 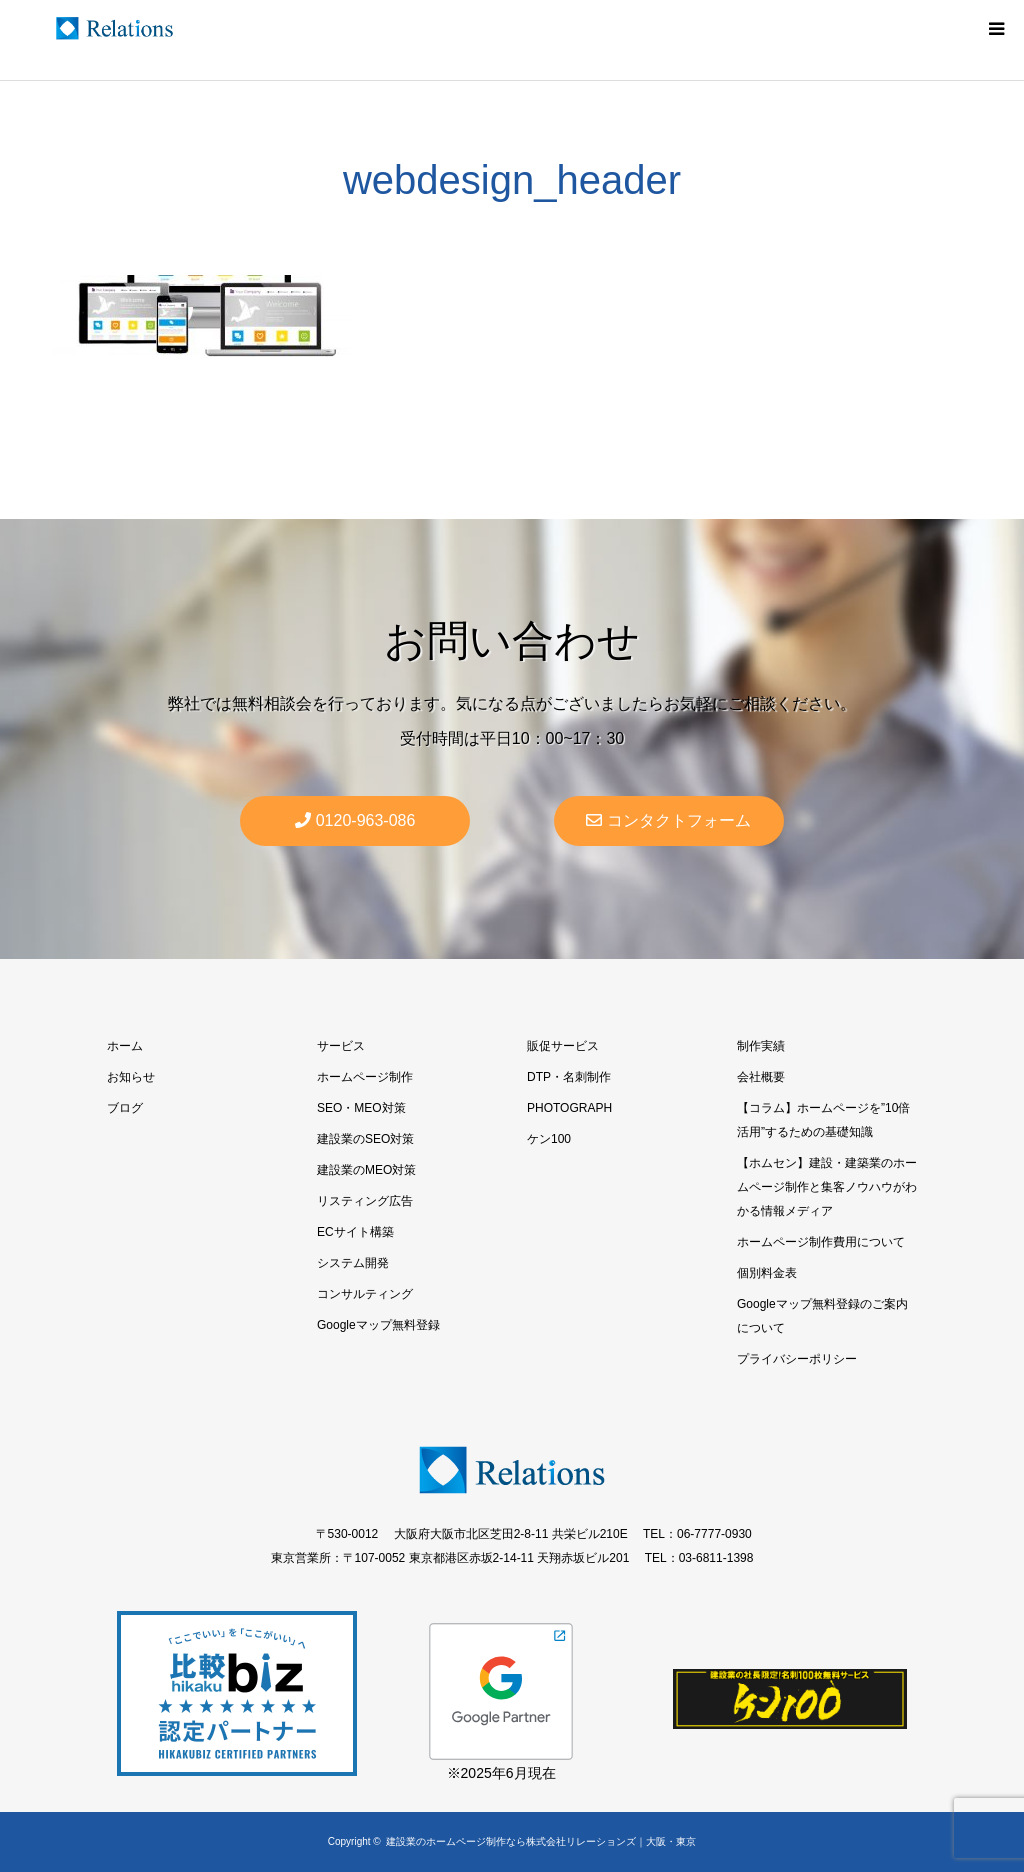 I want to click on コンサルティング, so click(x=365, y=1294).